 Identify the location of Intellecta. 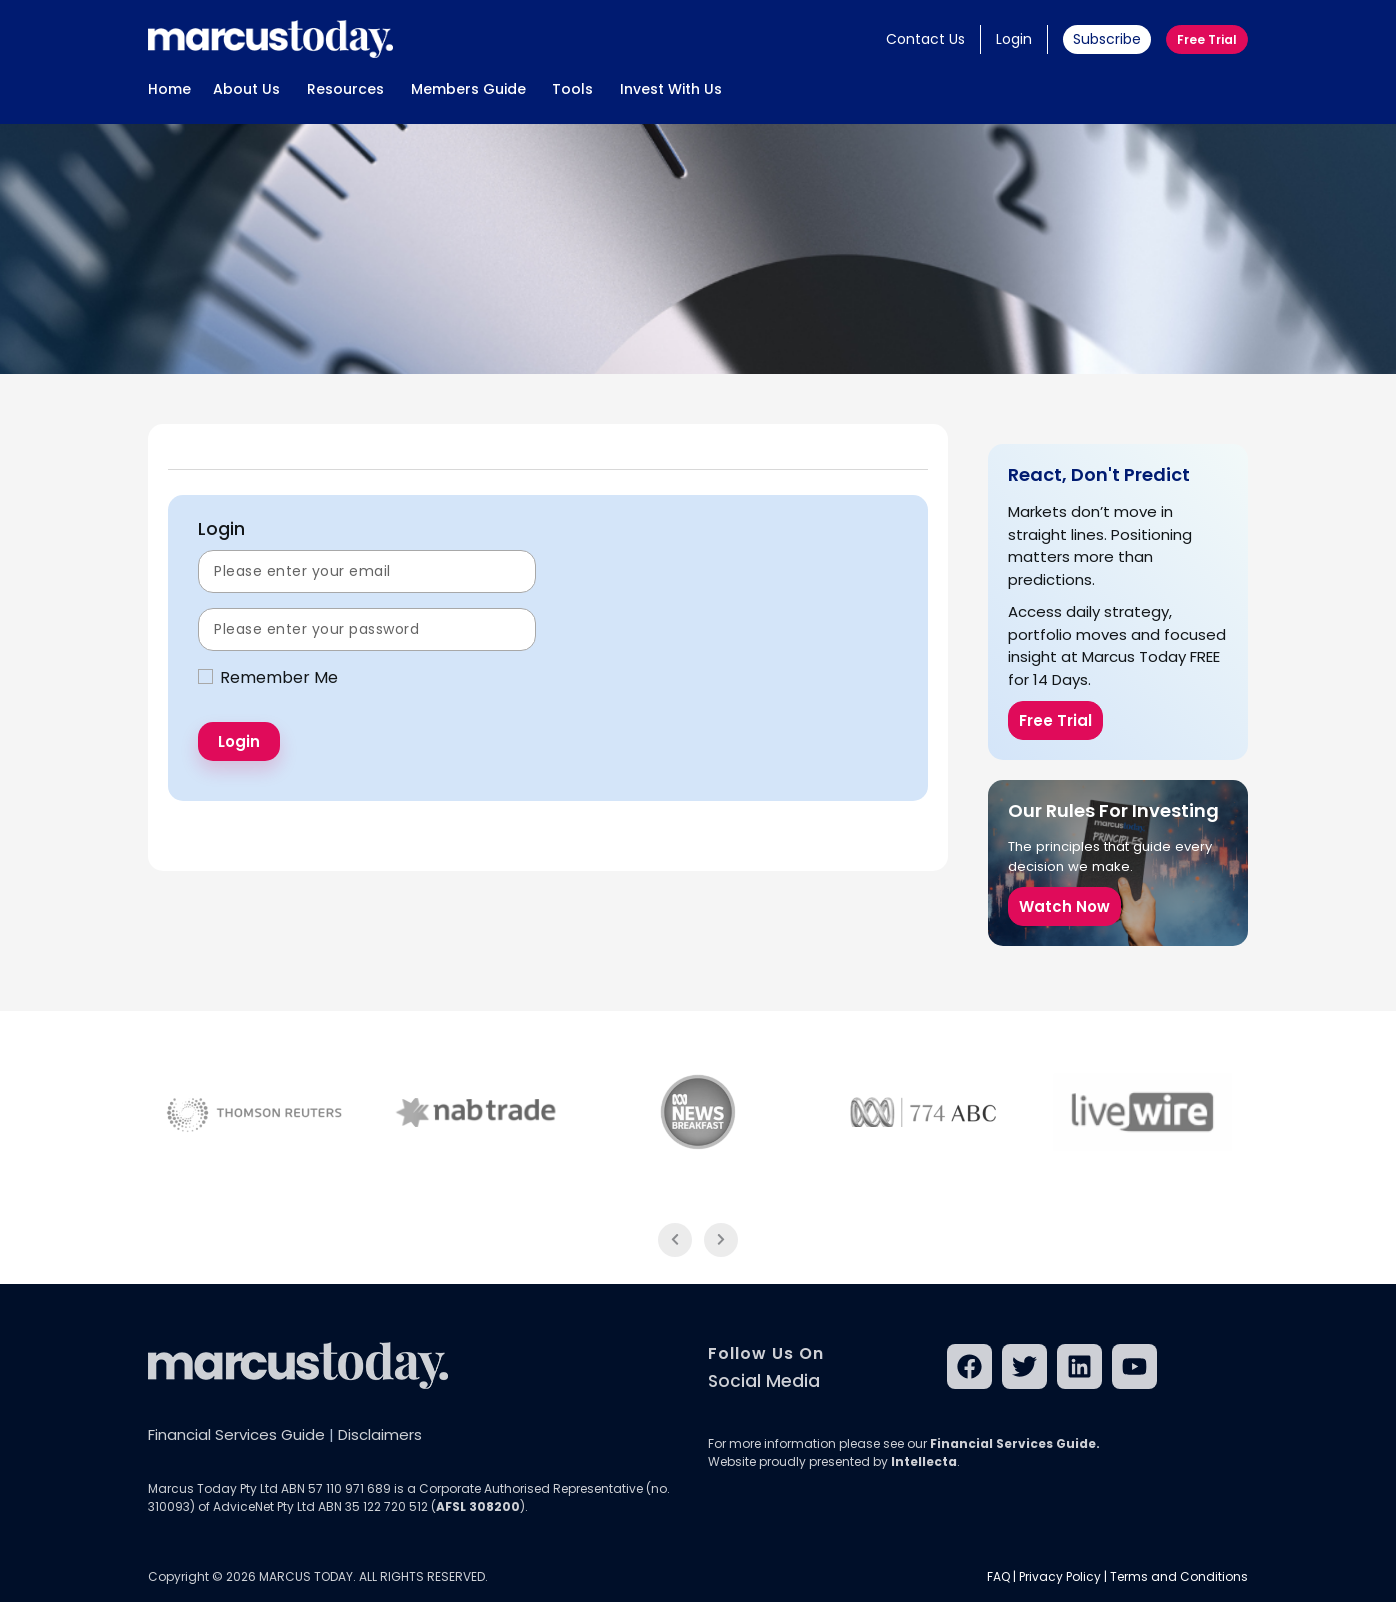
(924, 1461).